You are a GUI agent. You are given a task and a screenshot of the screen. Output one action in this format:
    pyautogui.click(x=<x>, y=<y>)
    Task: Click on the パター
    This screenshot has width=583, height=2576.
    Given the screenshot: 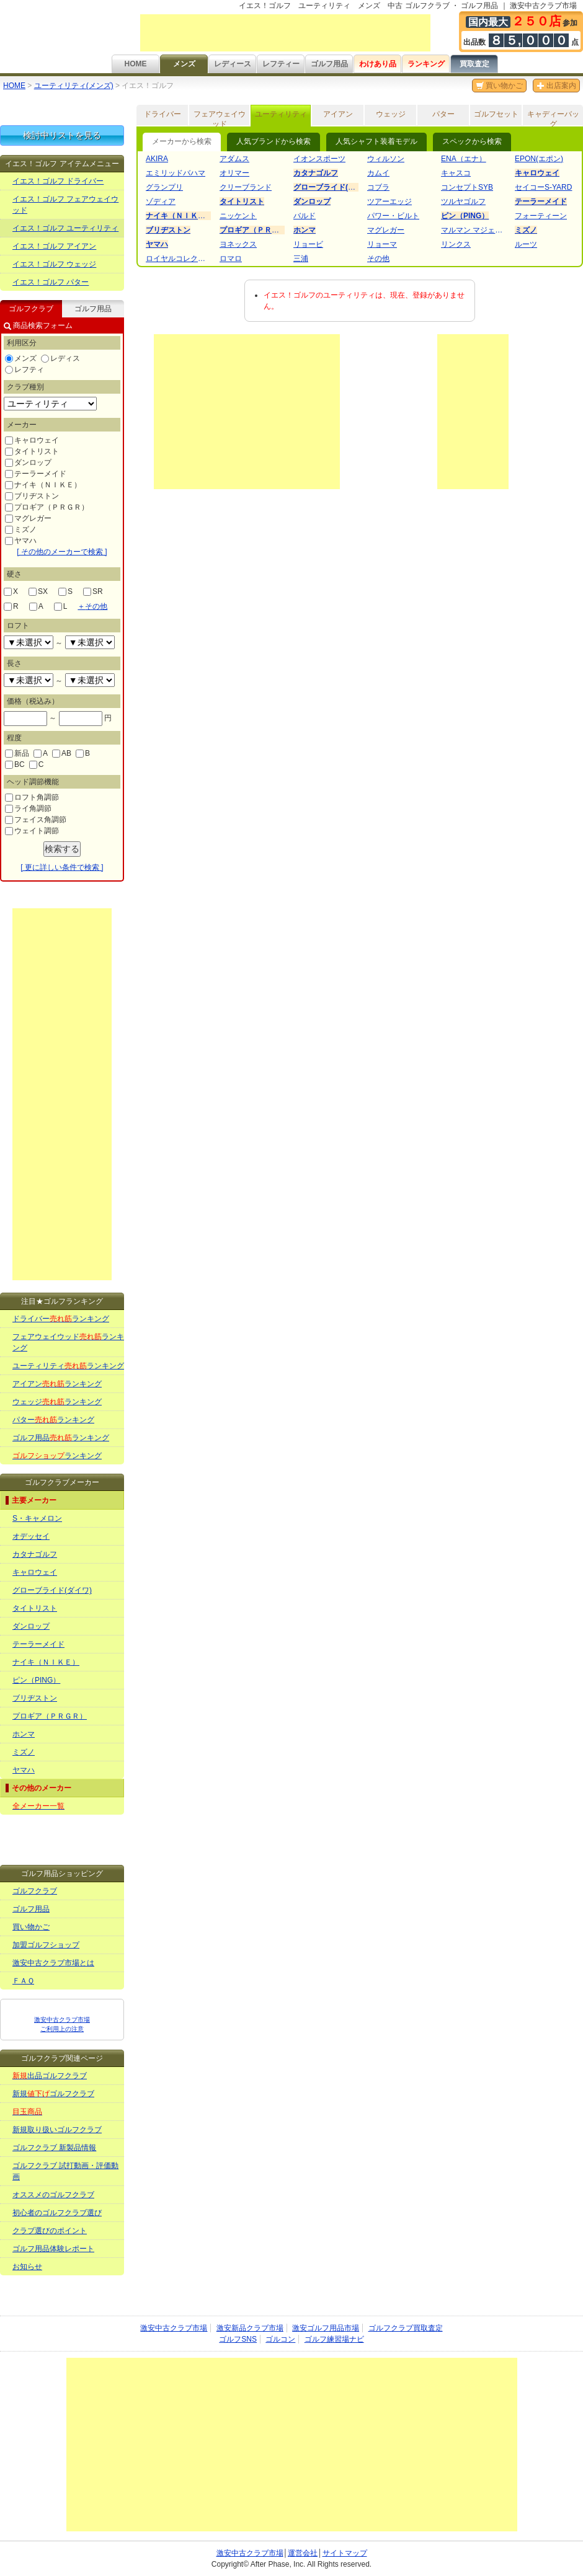 What is the action you would take?
    pyautogui.click(x=443, y=114)
    